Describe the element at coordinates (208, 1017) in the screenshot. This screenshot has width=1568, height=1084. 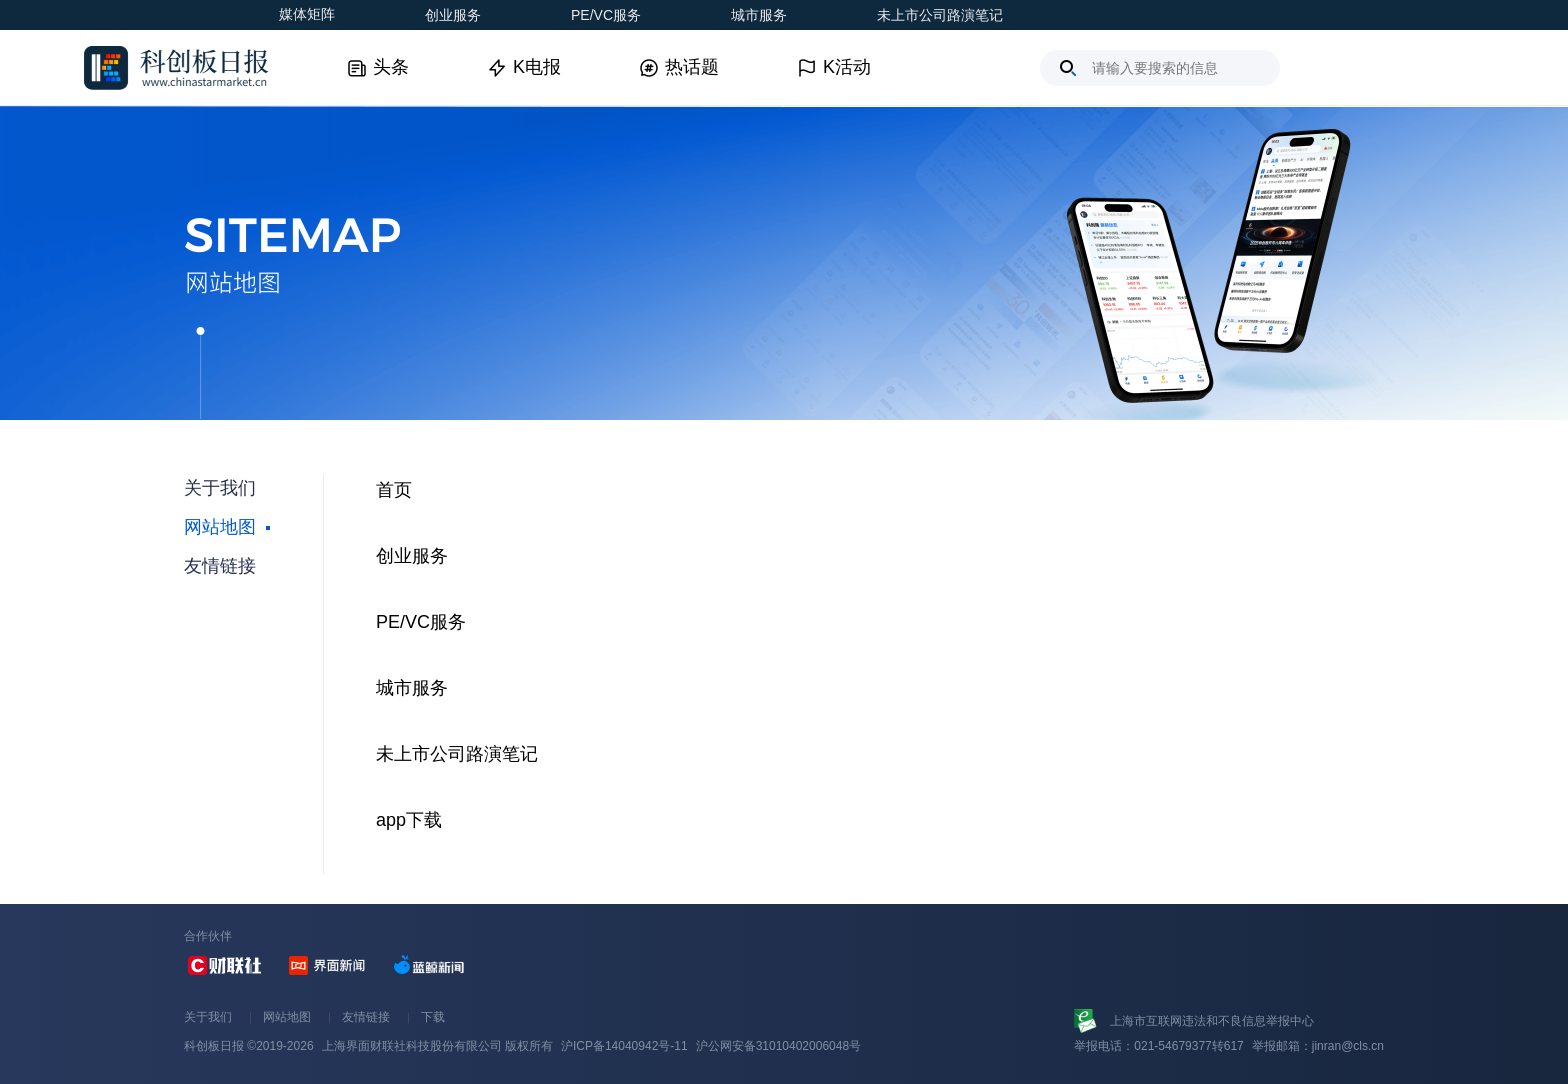
I see `关于我们` at that location.